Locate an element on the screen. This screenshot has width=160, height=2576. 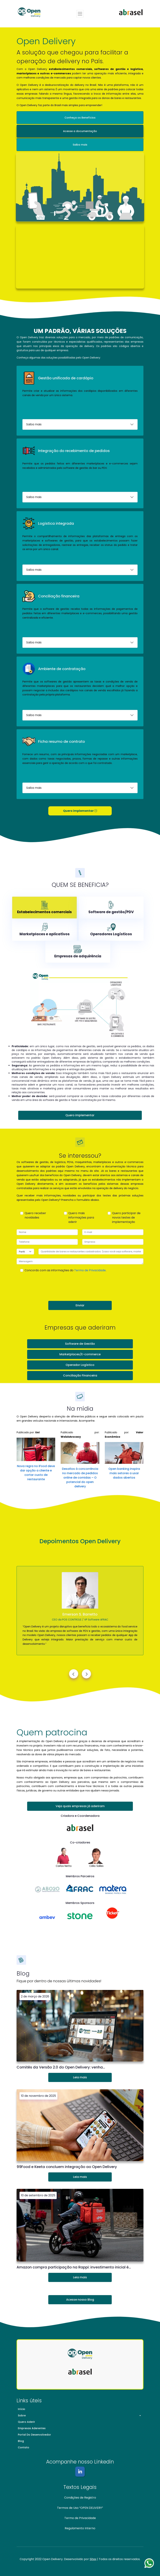
Veja quais empresas já aderiram is located at coordinates (80, 1806).